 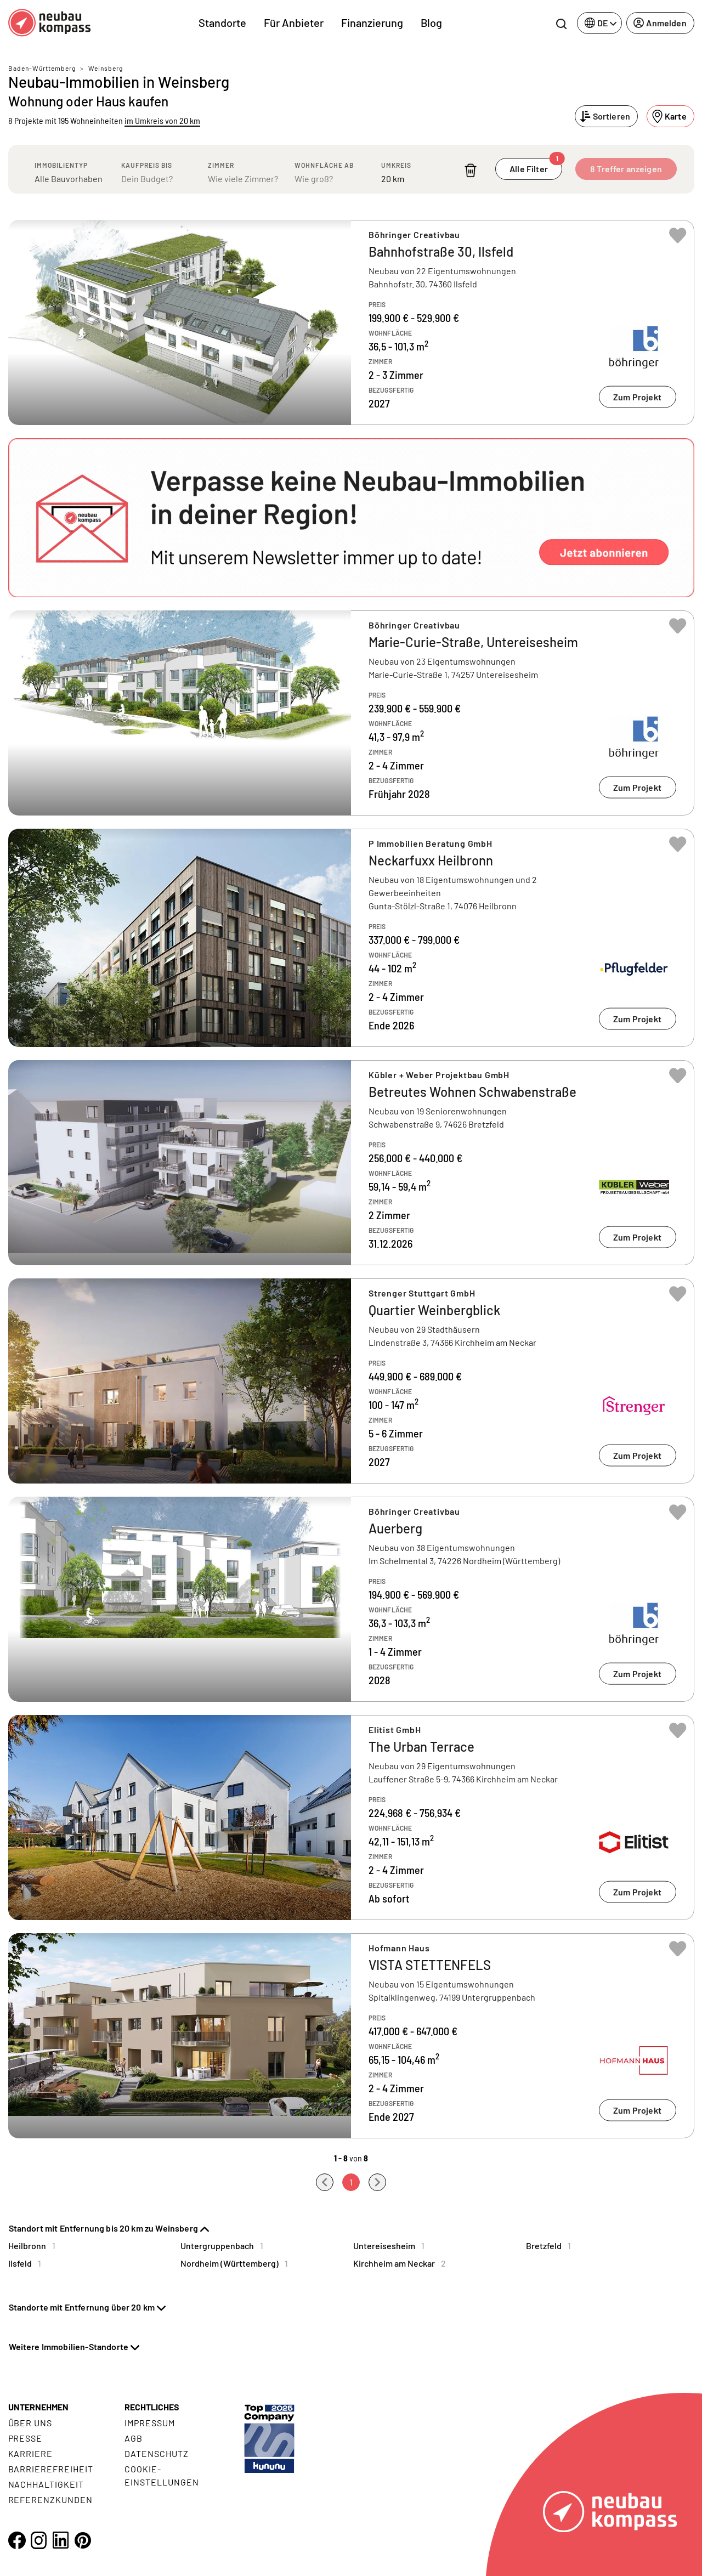 I want to click on Umkreis, so click(x=396, y=165).